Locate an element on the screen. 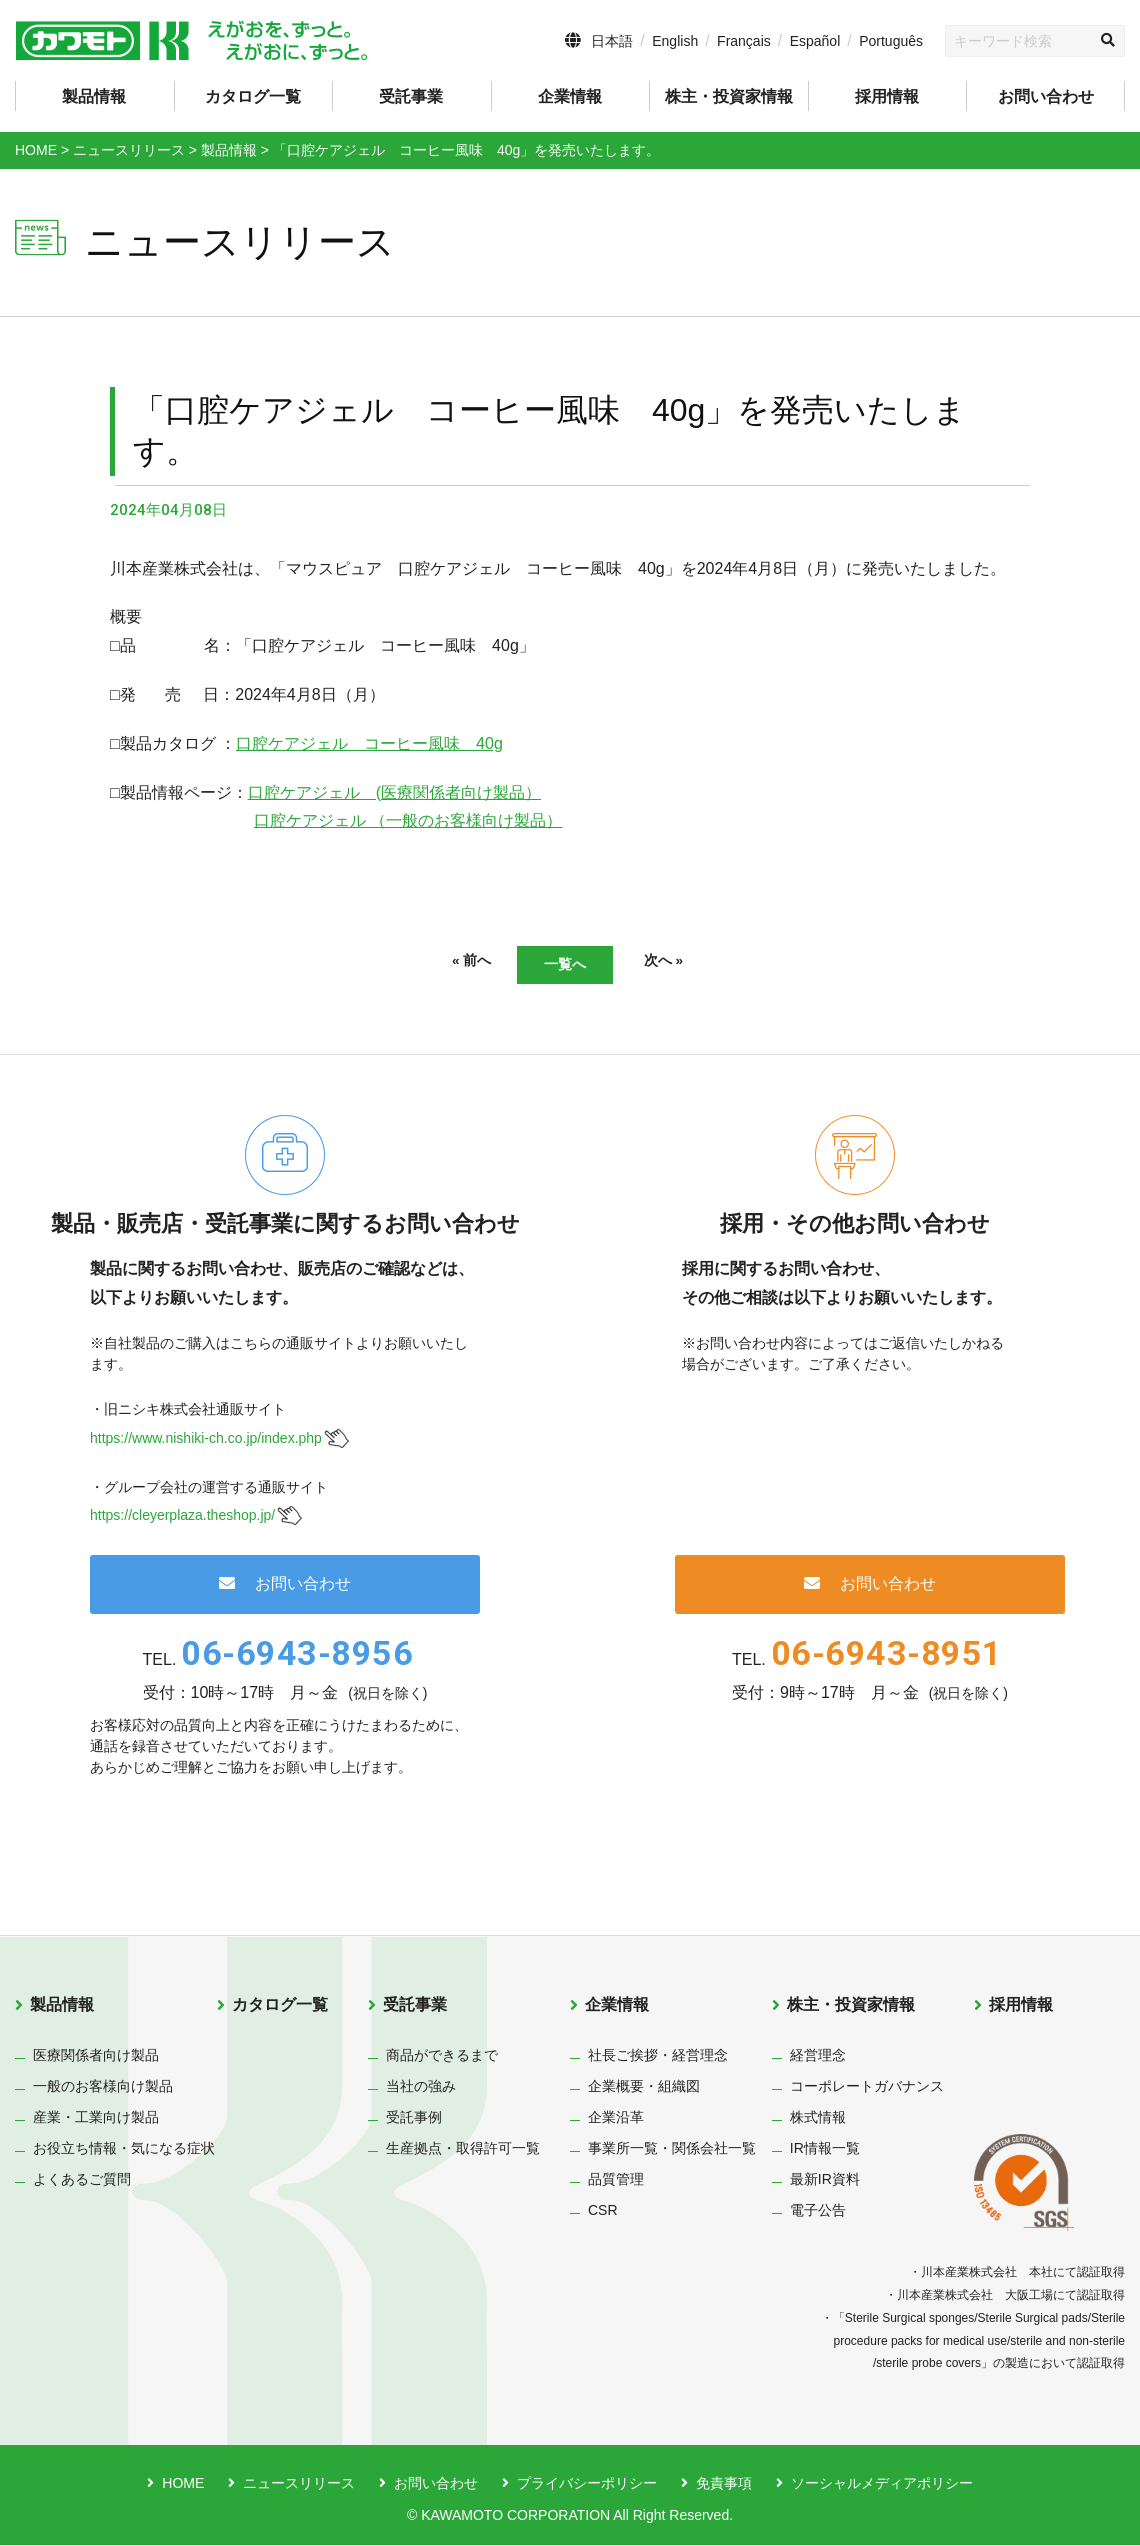  商品ができるまで is located at coordinates (442, 2057).